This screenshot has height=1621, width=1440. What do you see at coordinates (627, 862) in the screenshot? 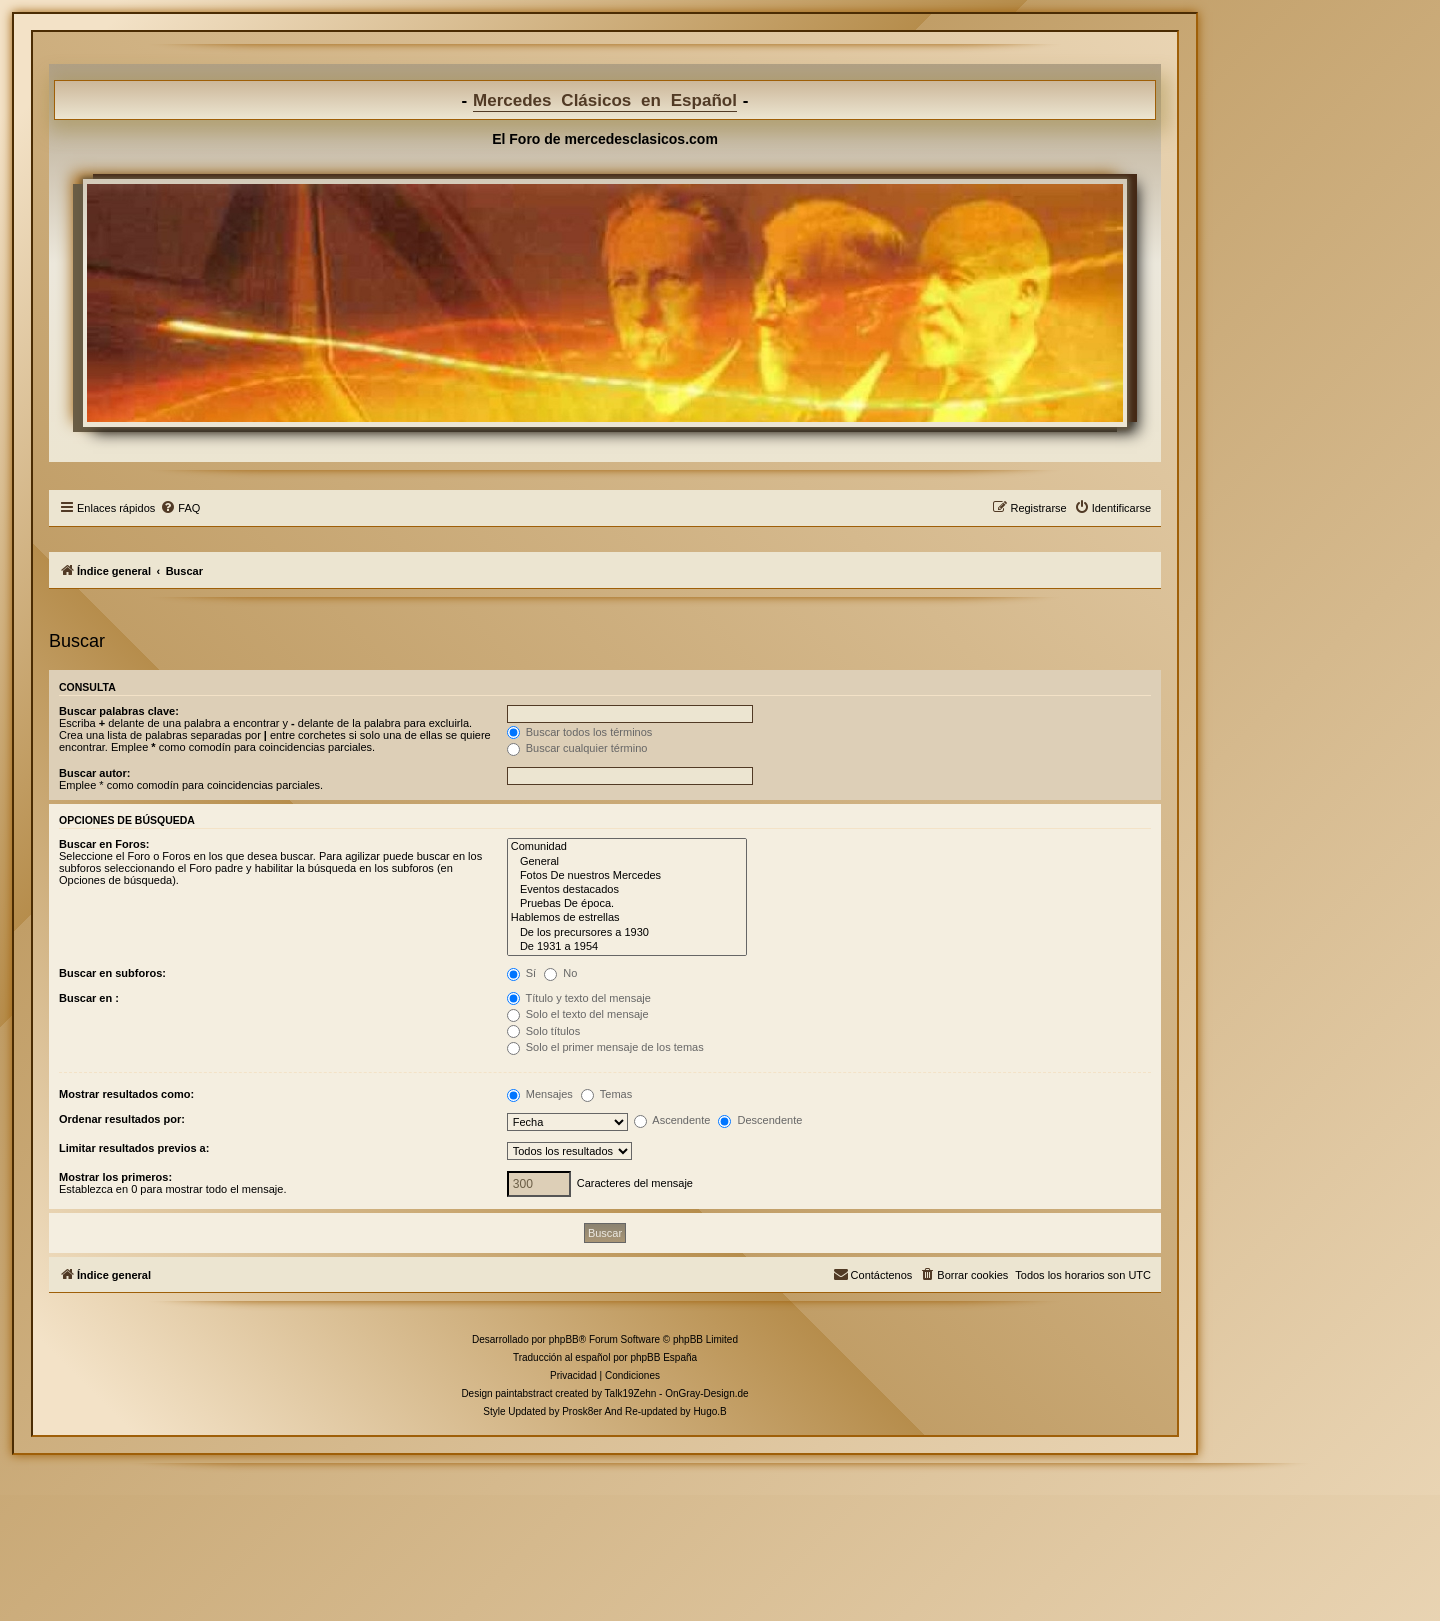
I see `General` at bounding box center [627, 862].